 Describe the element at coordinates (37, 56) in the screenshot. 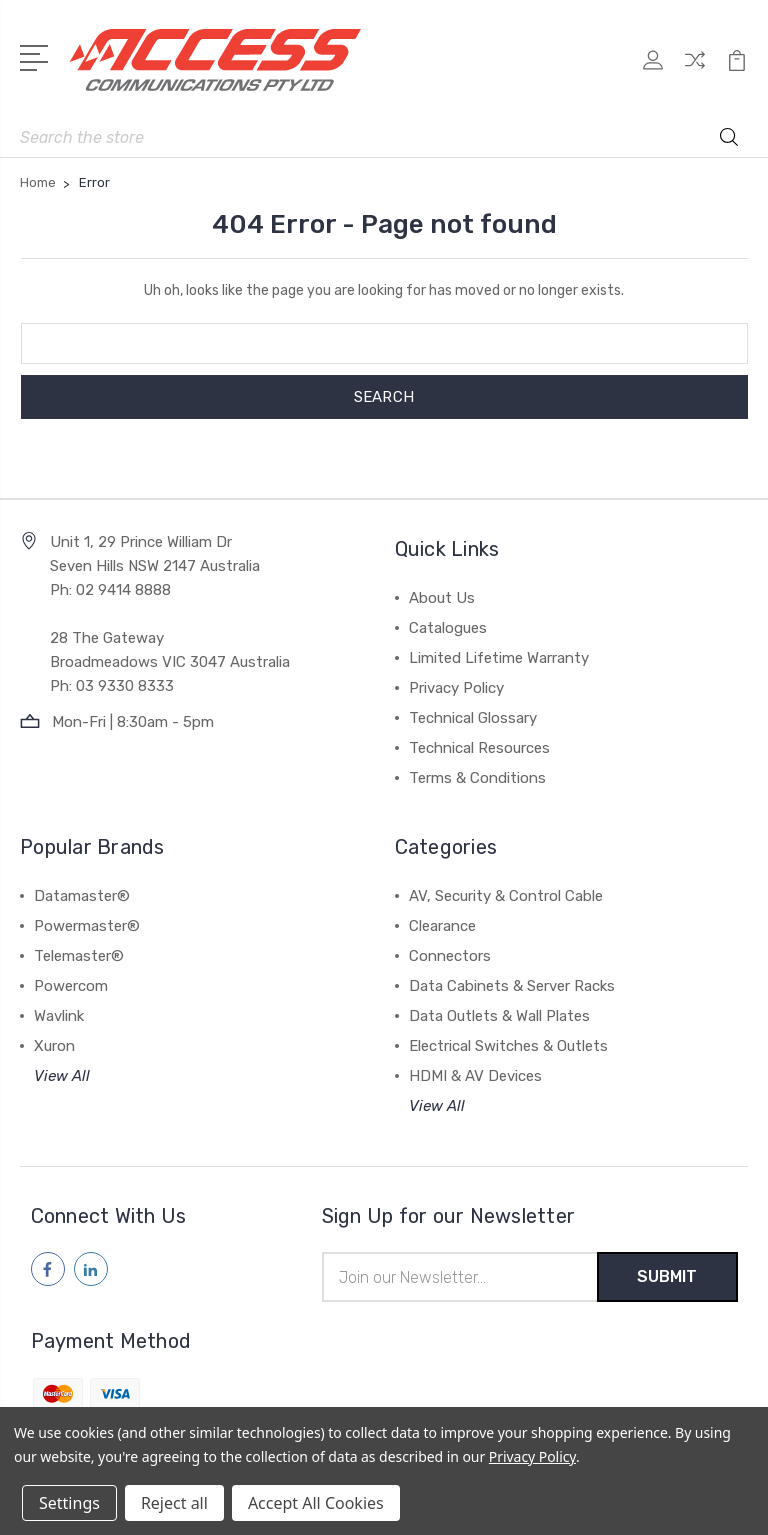

I see `[Open Menu]` at that location.